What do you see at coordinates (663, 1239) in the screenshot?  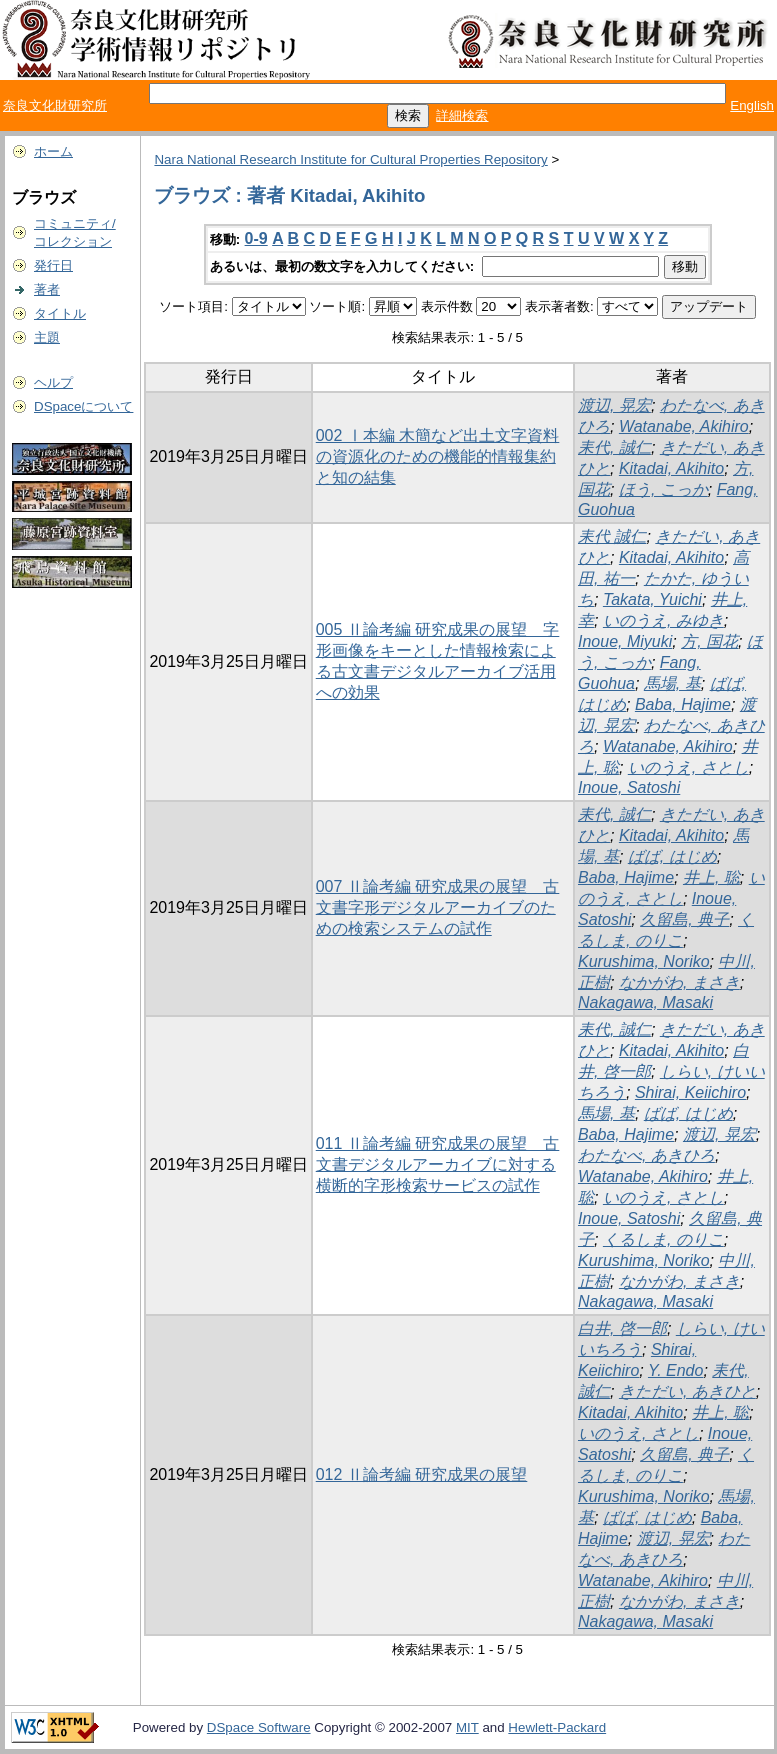 I see `くるしま, のりこ` at bounding box center [663, 1239].